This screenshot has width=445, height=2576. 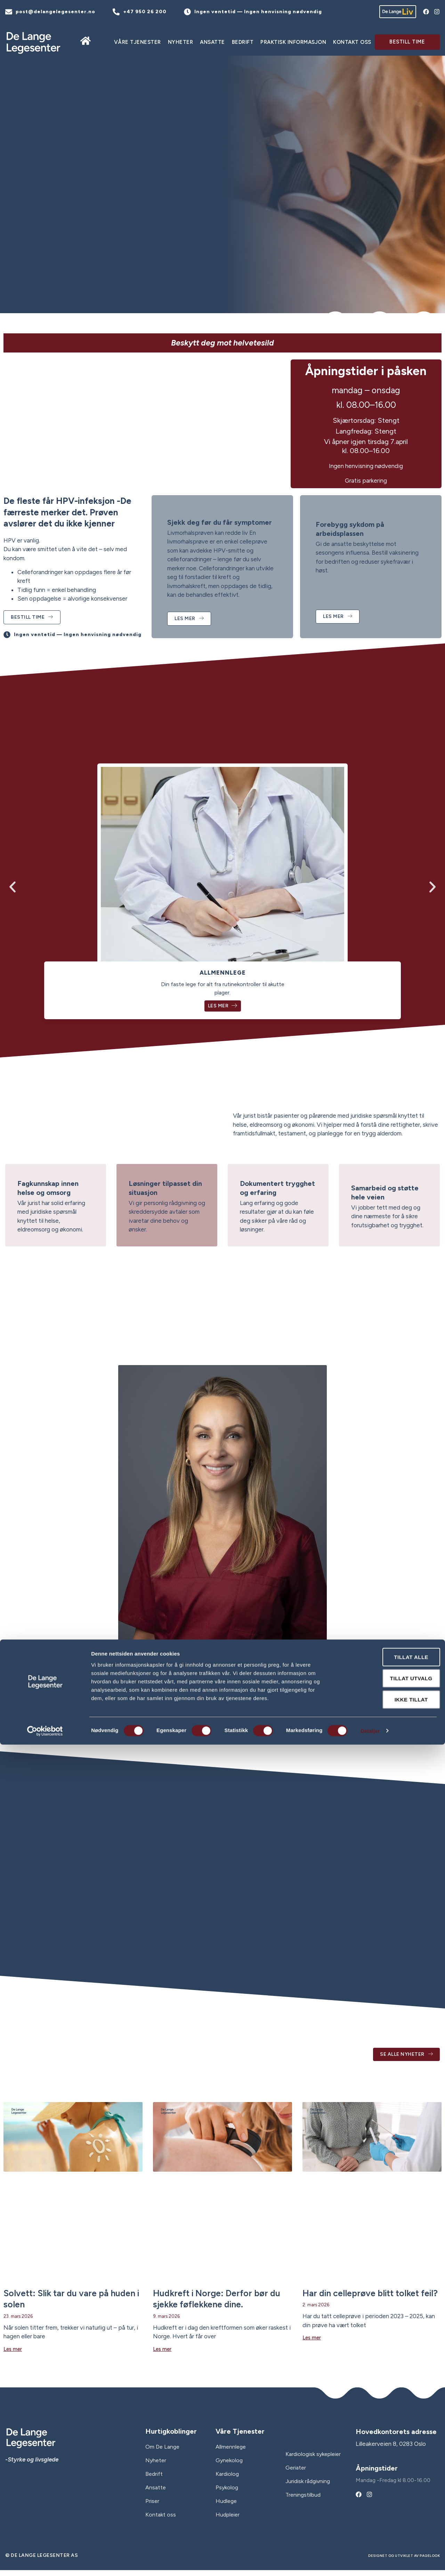 What do you see at coordinates (243, 42) in the screenshot?
I see `Bedrift` at bounding box center [243, 42].